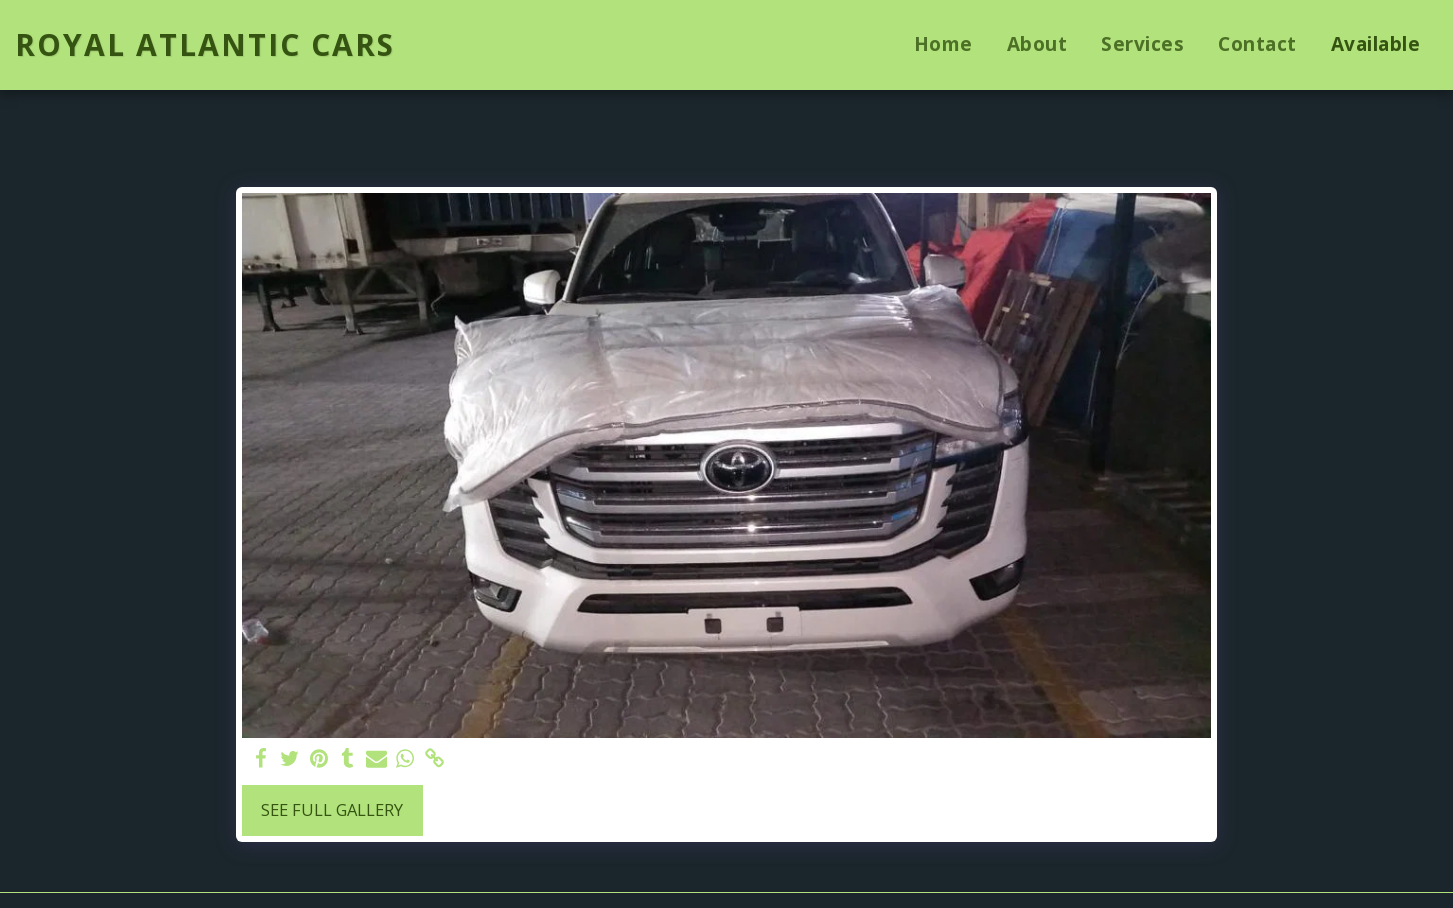 The image size is (1453, 908). Describe the element at coordinates (332, 809) in the screenshot. I see `See Full Gallery` at that location.